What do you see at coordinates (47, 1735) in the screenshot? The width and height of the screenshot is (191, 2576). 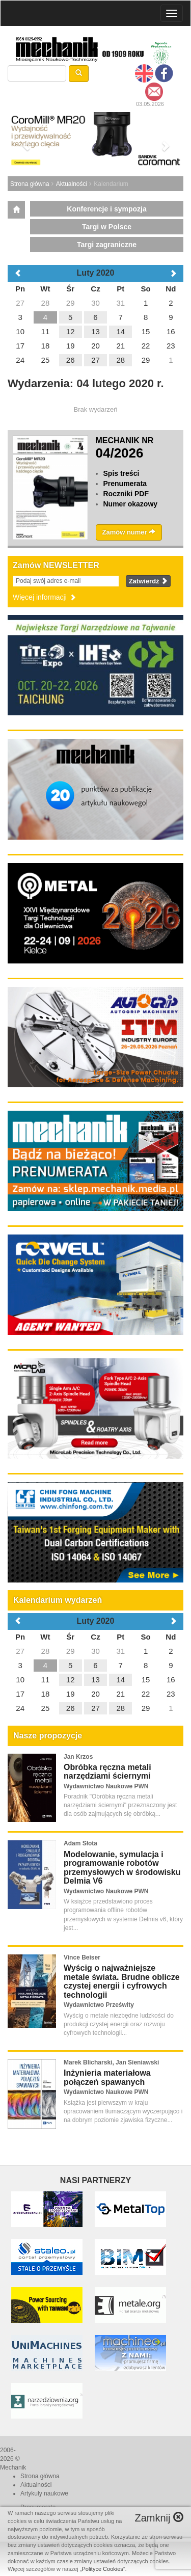 I see `Nasze propozycje` at bounding box center [47, 1735].